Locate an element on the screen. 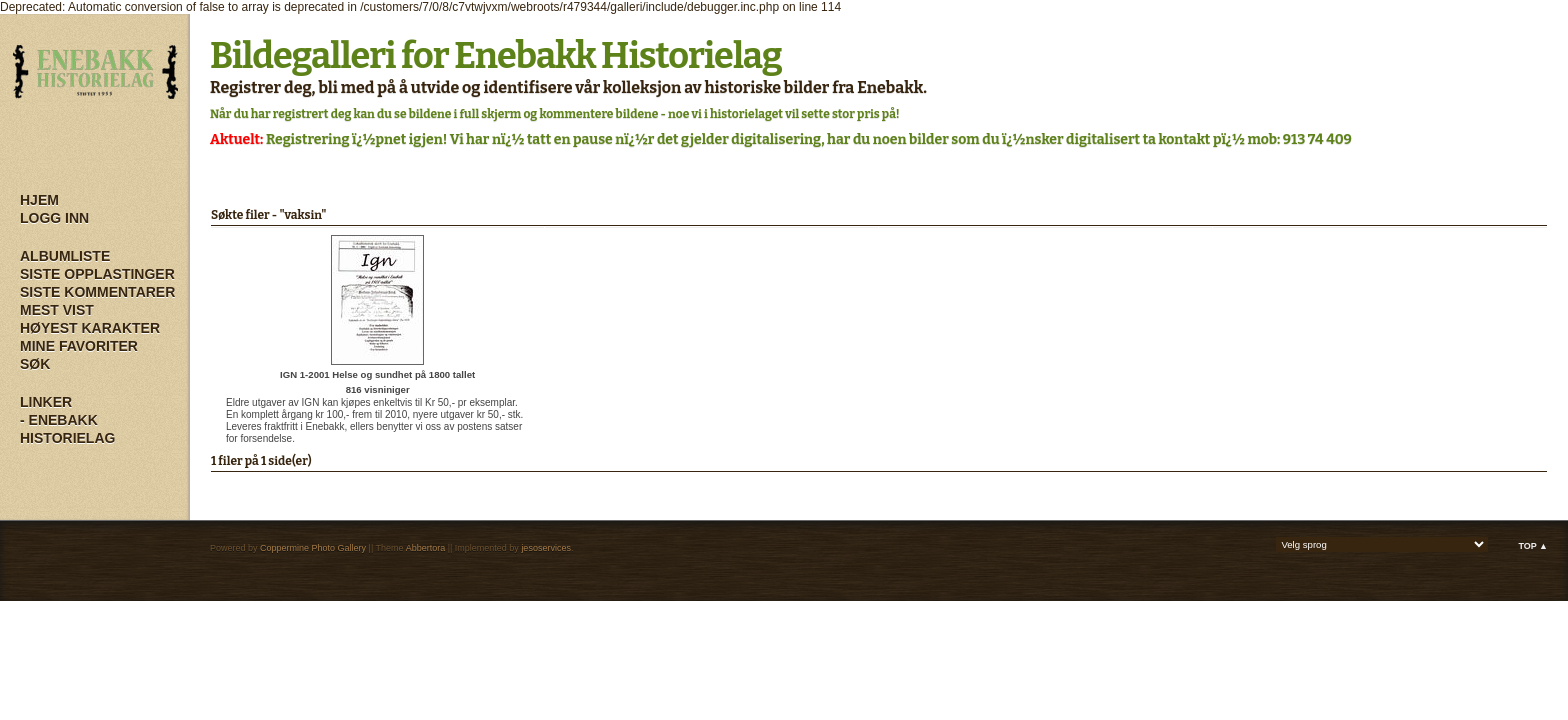 This screenshot has height=720, width=1568. - Enebakk Historielag is located at coordinates (67, 429).